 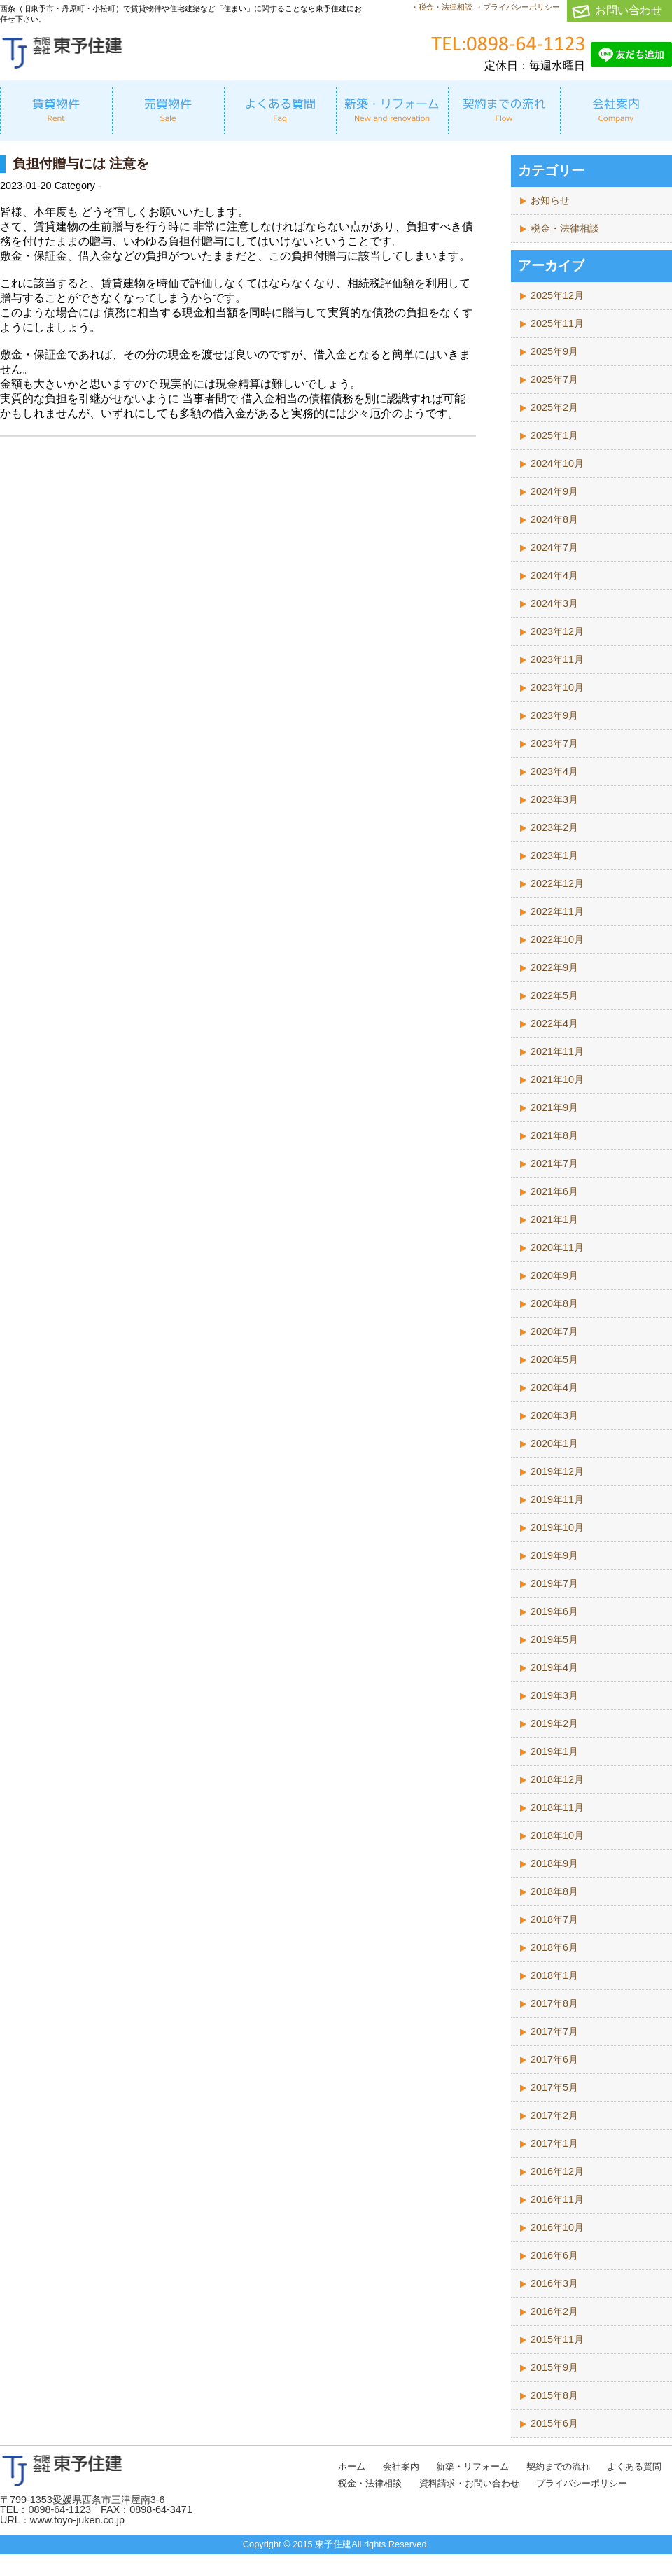 I want to click on お知らせ, so click(x=550, y=200).